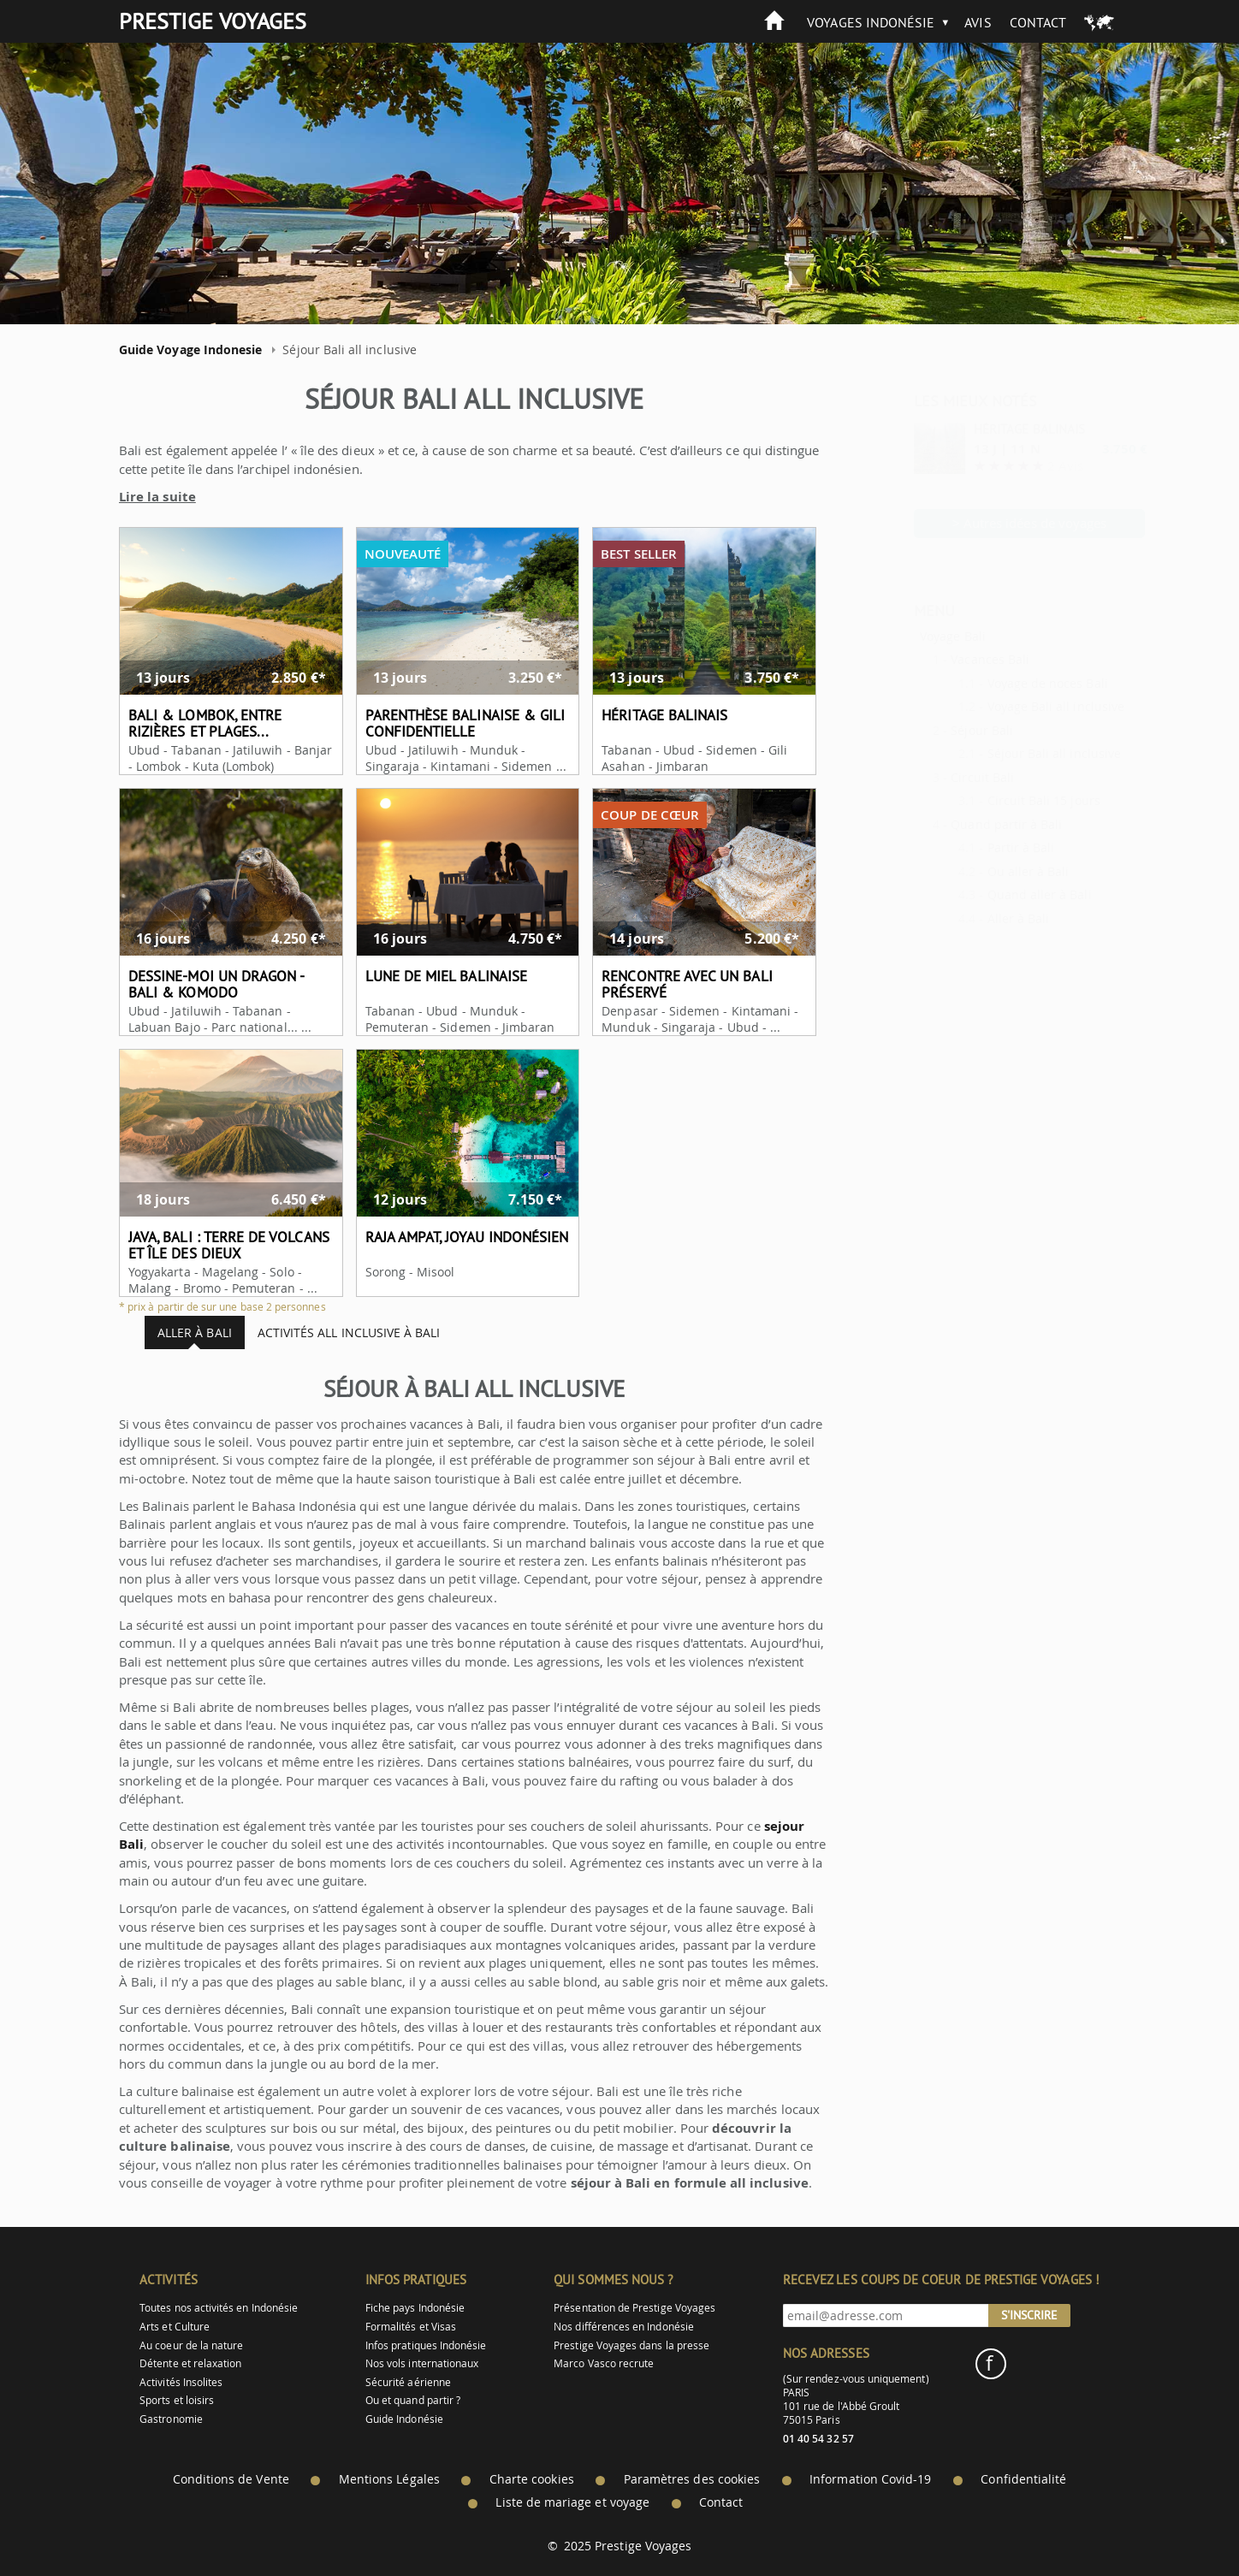 This screenshot has width=1239, height=2576. Describe the element at coordinates (190, 2363) in the screenshot. I see `Détente et relaxation` at that location.